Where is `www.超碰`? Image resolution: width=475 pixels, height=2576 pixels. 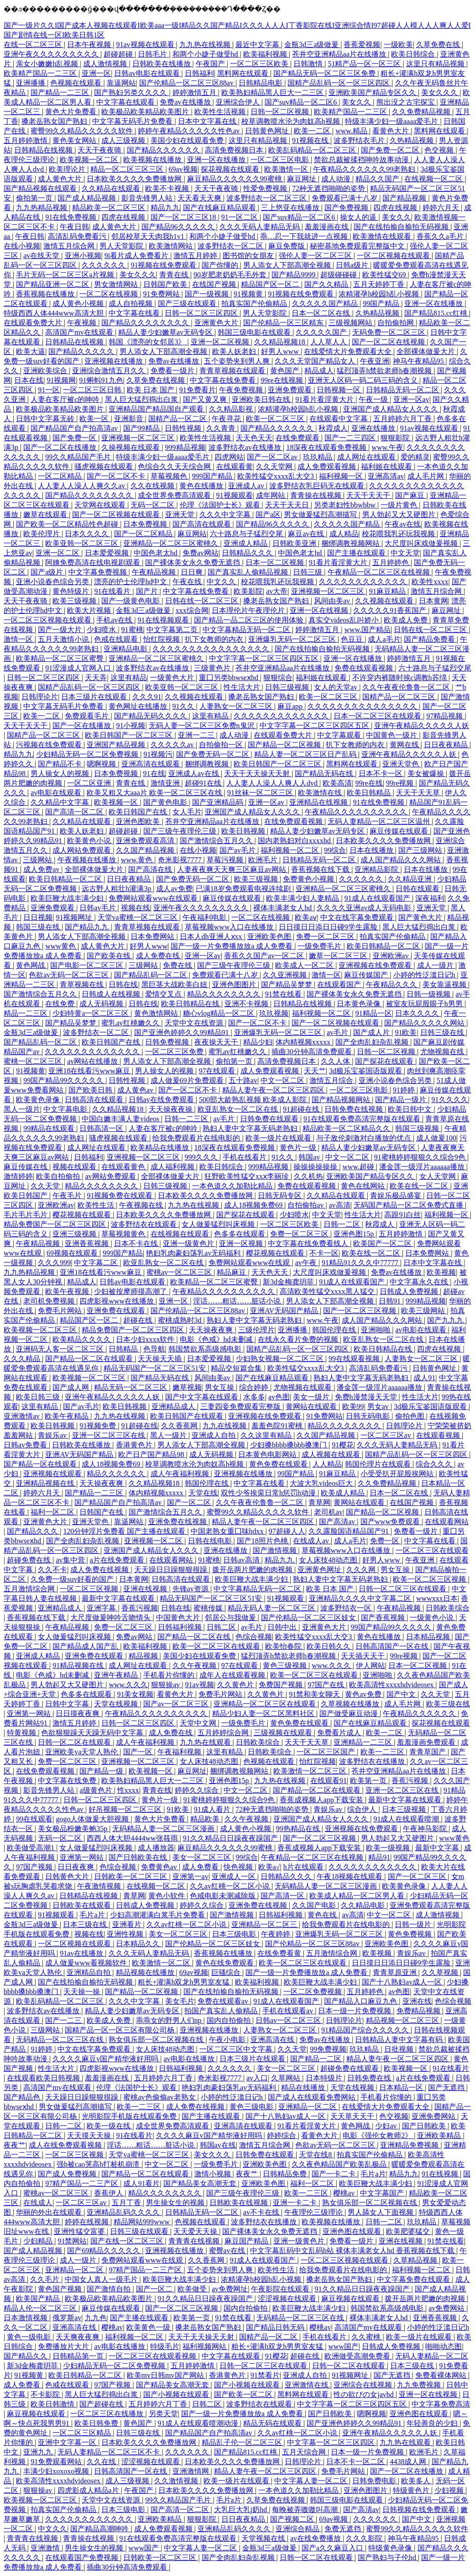
www.超碰 is located at coordinates (359, 1167).